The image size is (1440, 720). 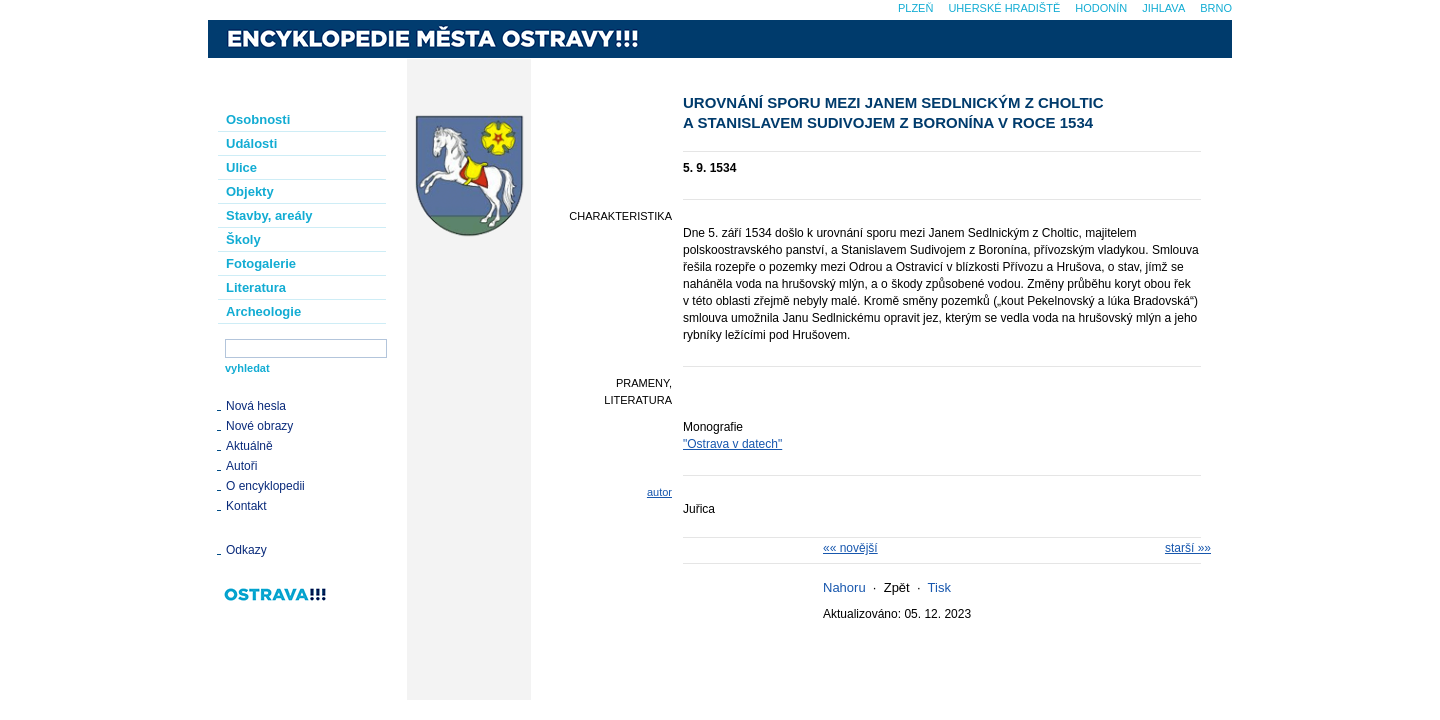 What do you see at coordinates (269, 215) in the screenshot?
I see `Stavby, areály` at bounding box center [269, 215].